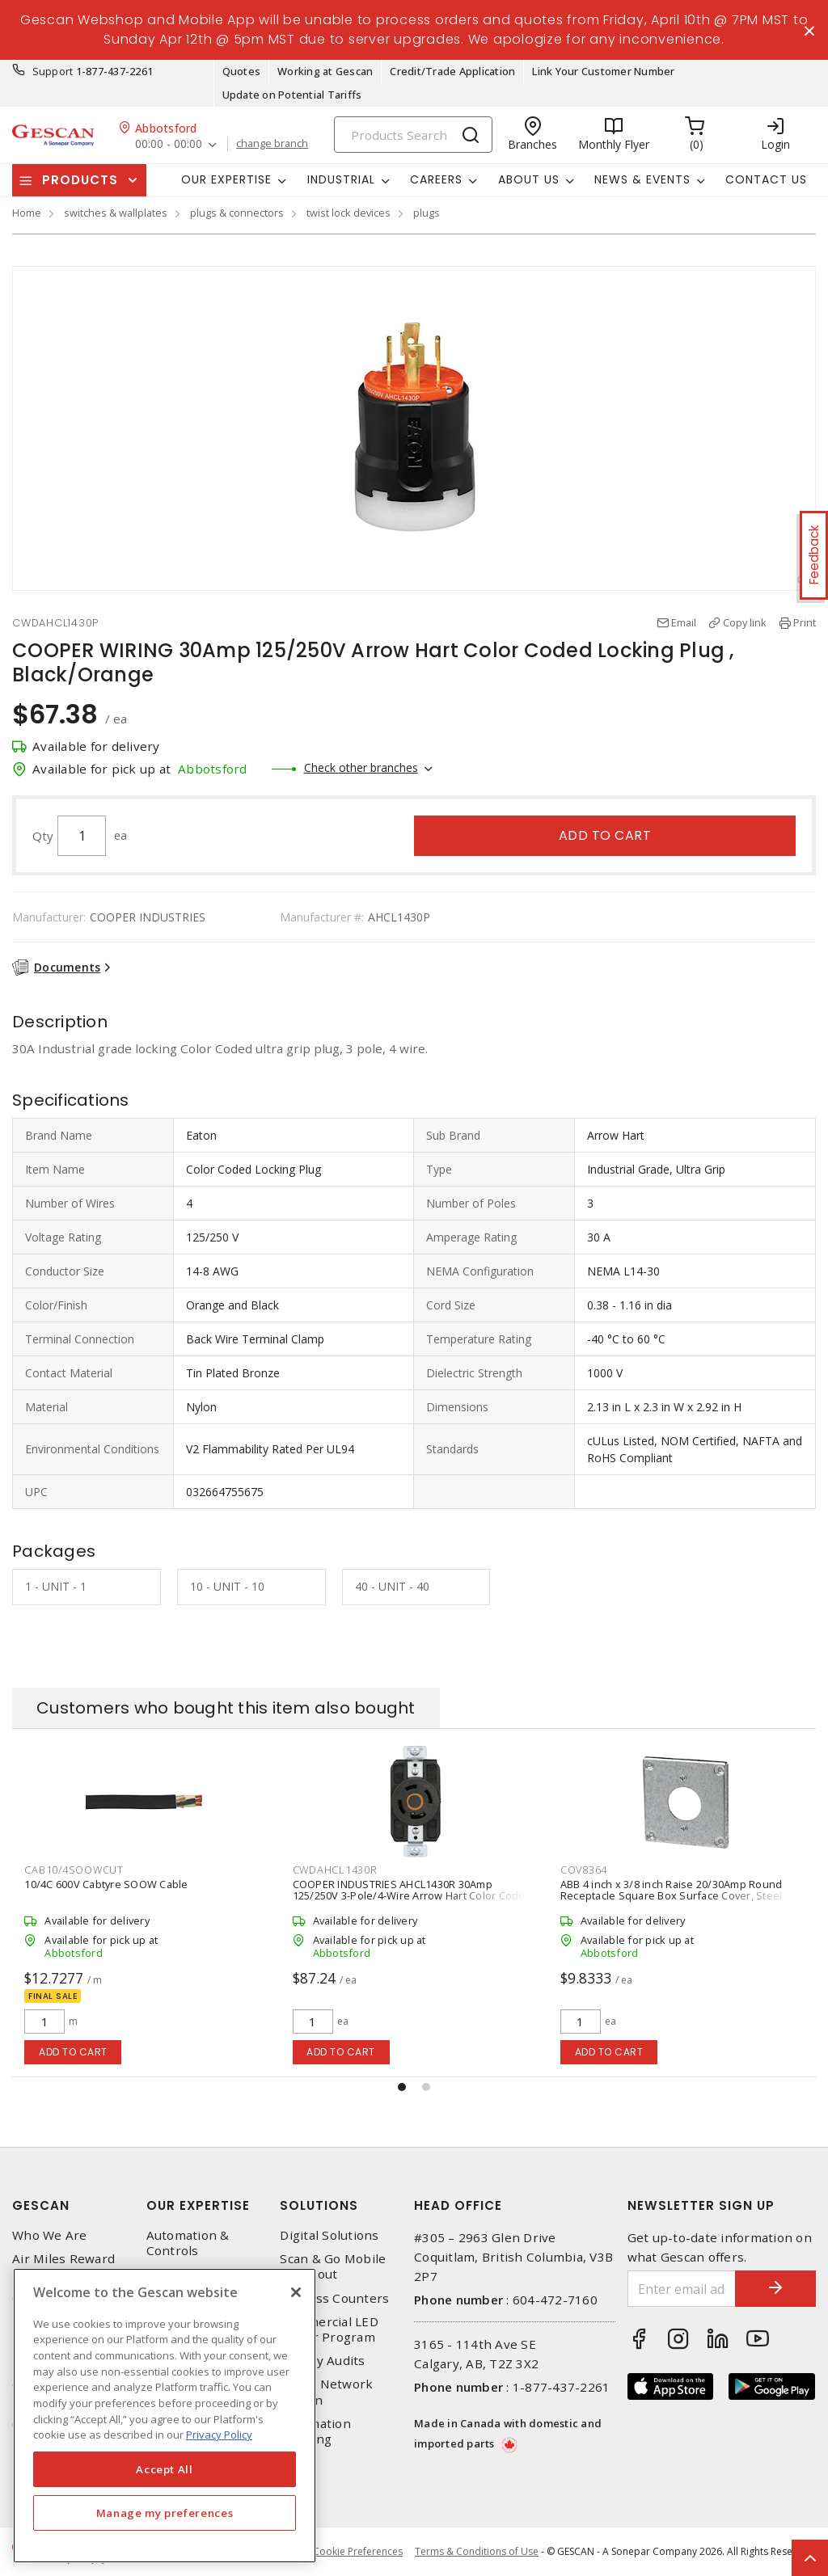  I want to click on Quotes, so click(241, 71).